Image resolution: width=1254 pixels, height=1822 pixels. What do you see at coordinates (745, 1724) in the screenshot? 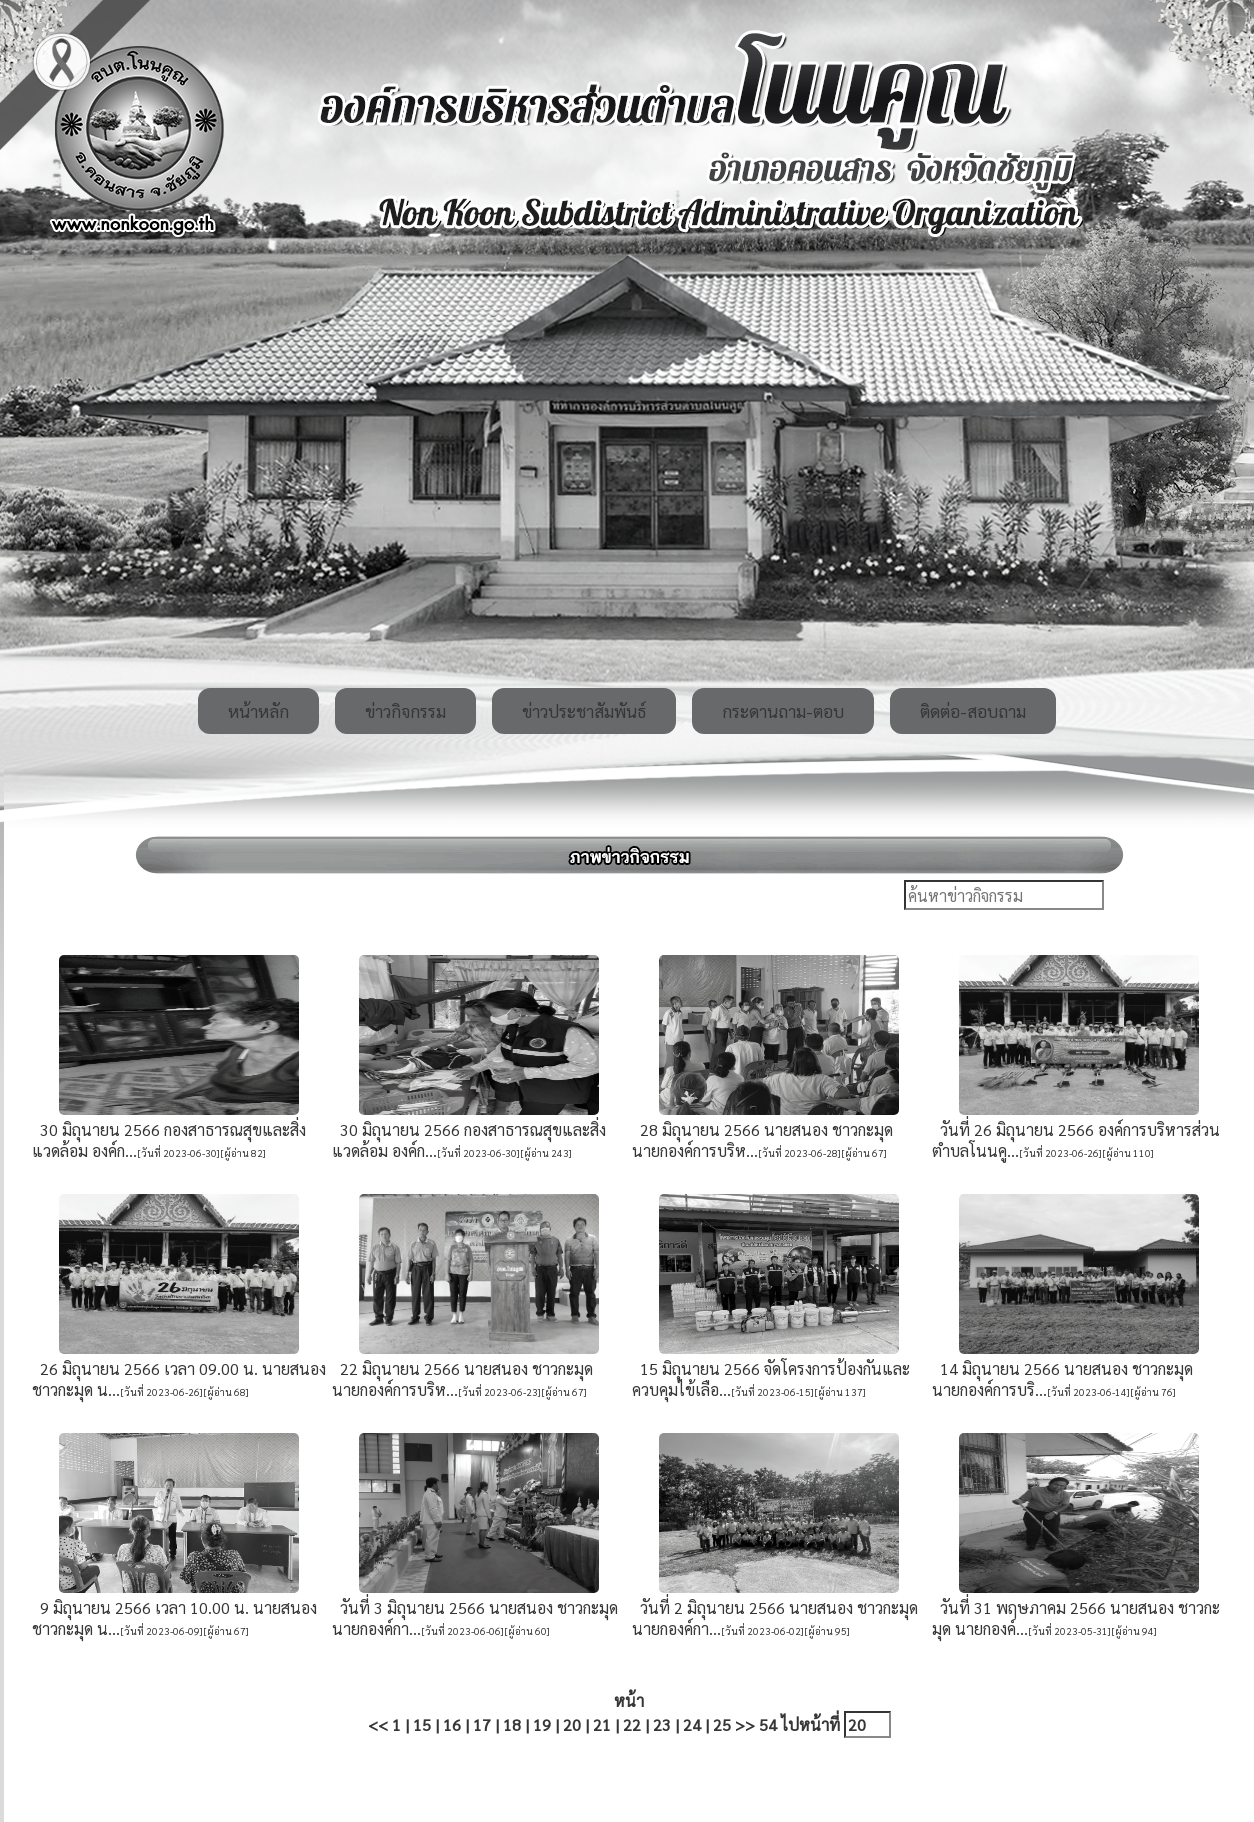
I see `>>` at bounding box center [745, 1724].